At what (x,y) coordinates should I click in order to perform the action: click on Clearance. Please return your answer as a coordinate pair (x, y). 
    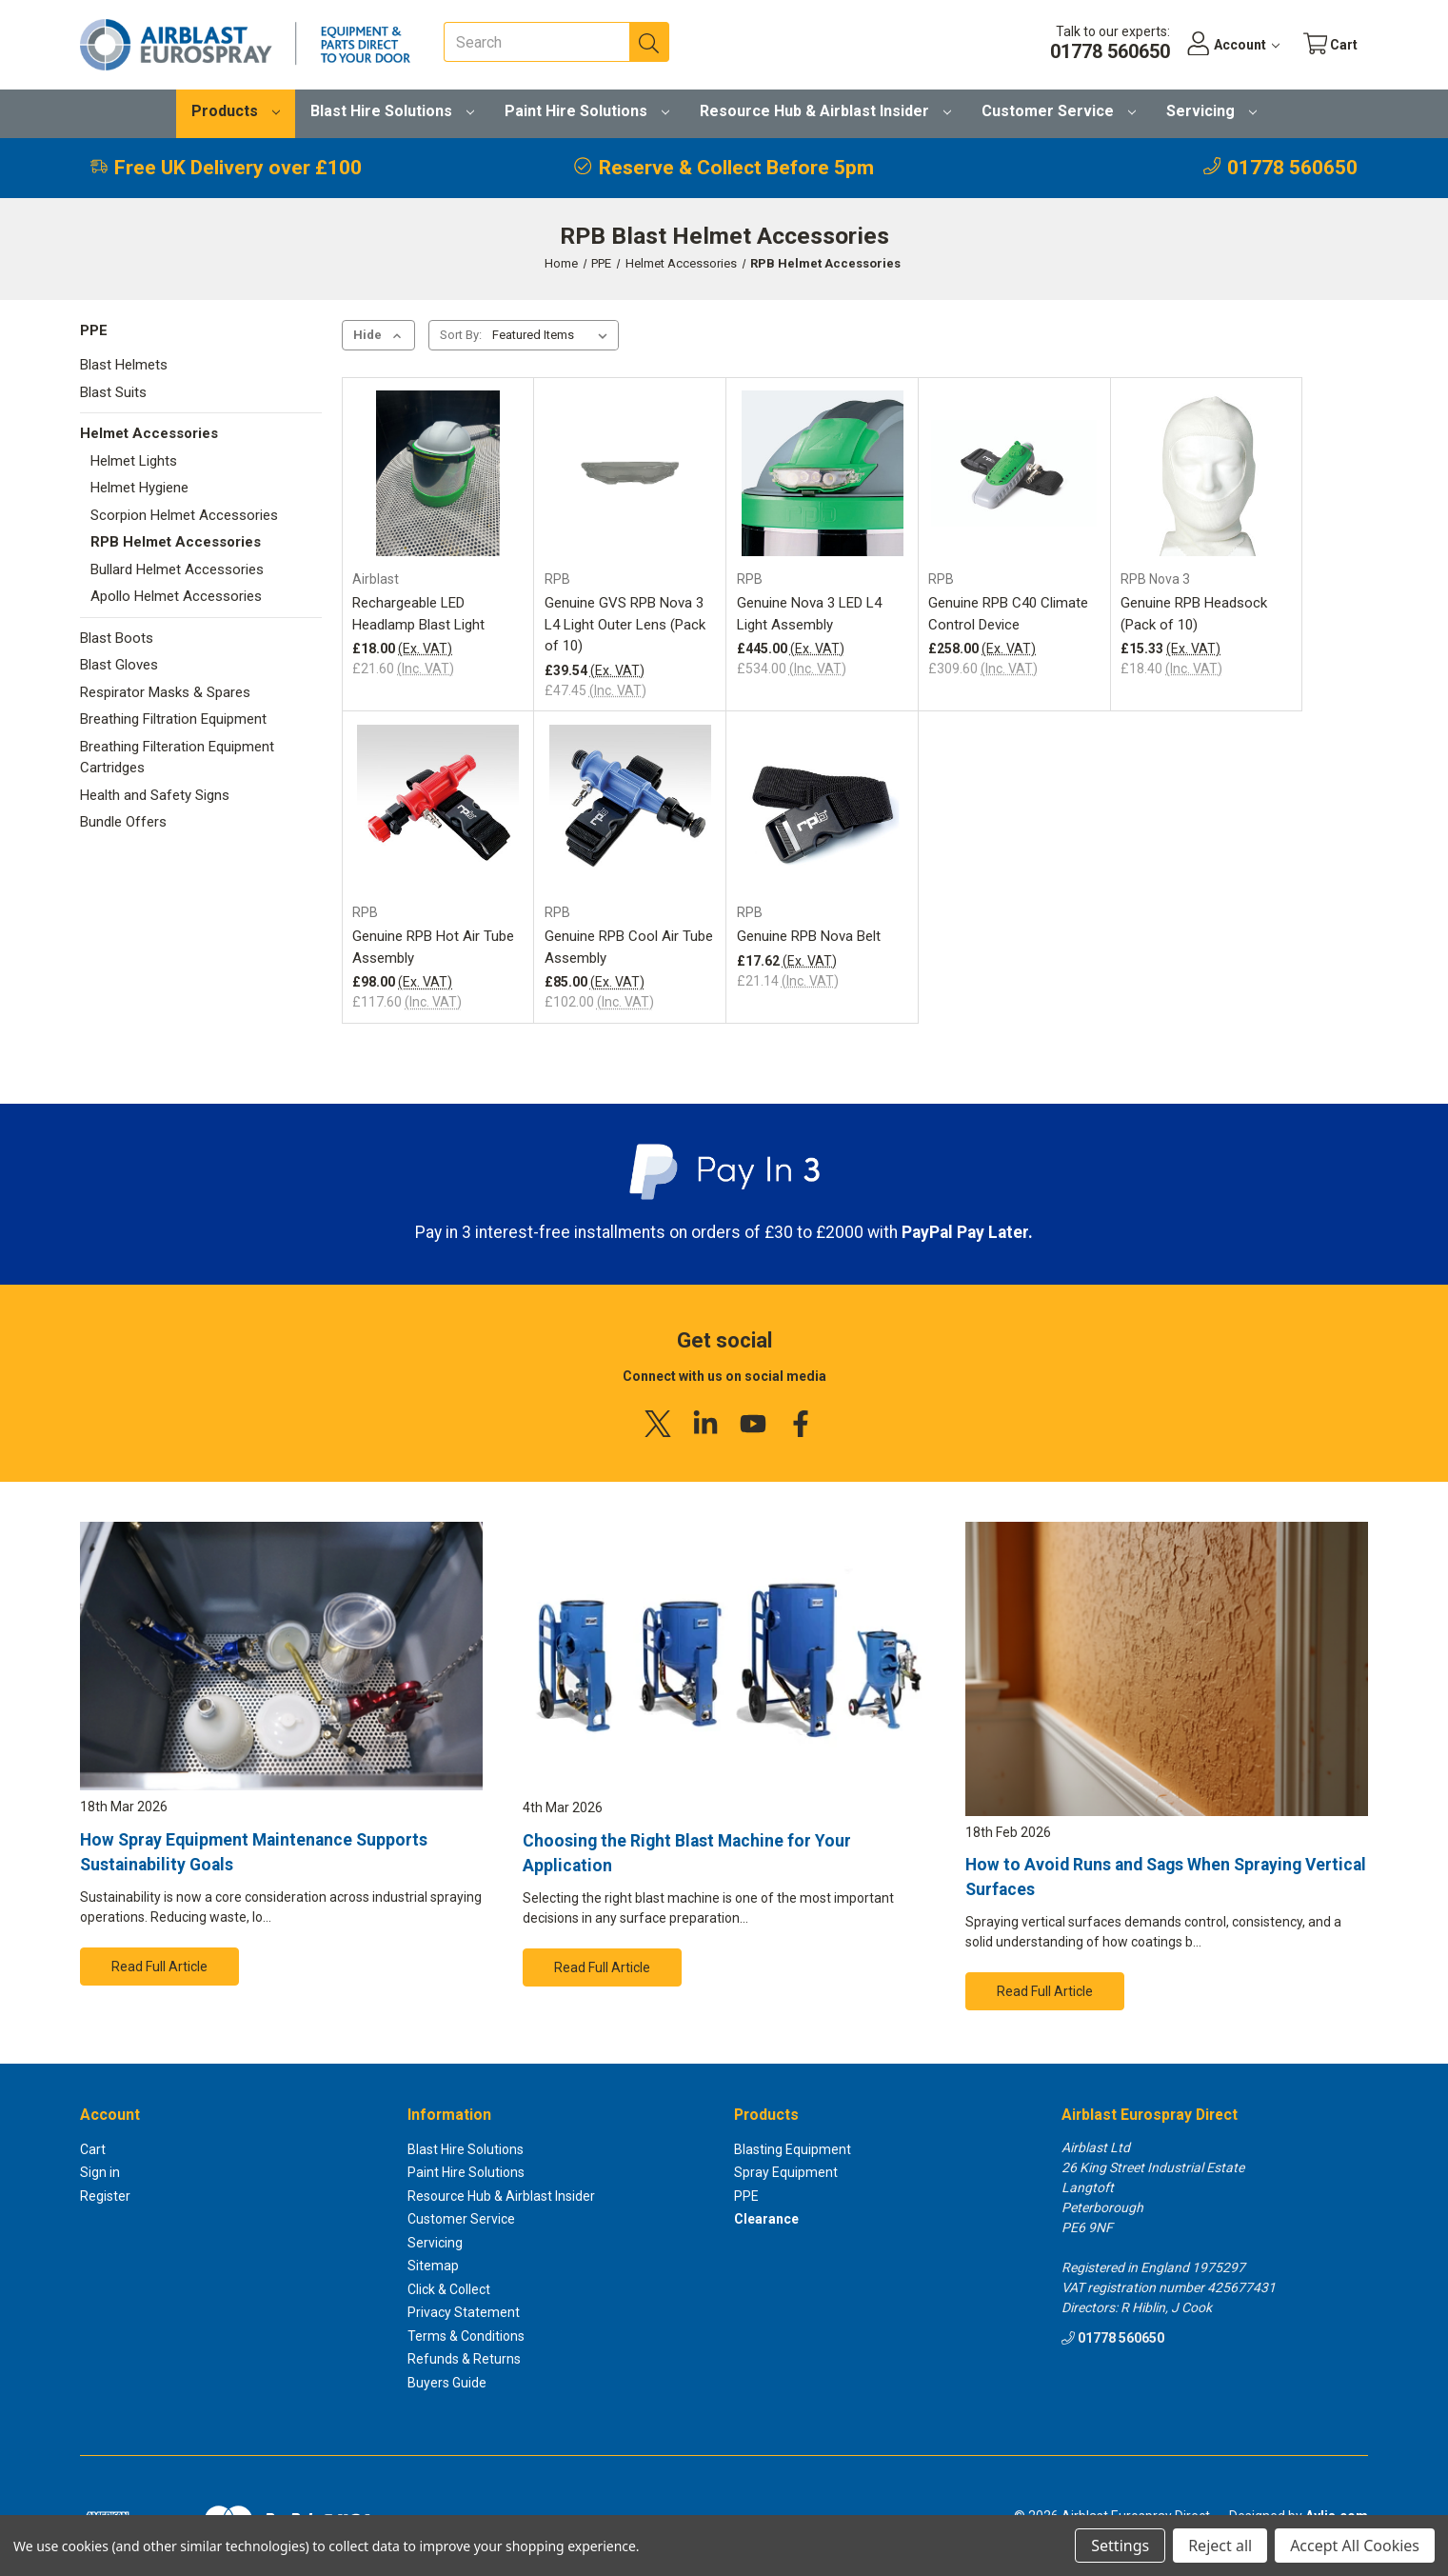
    Looking at the image, I should click on (766, 2219).